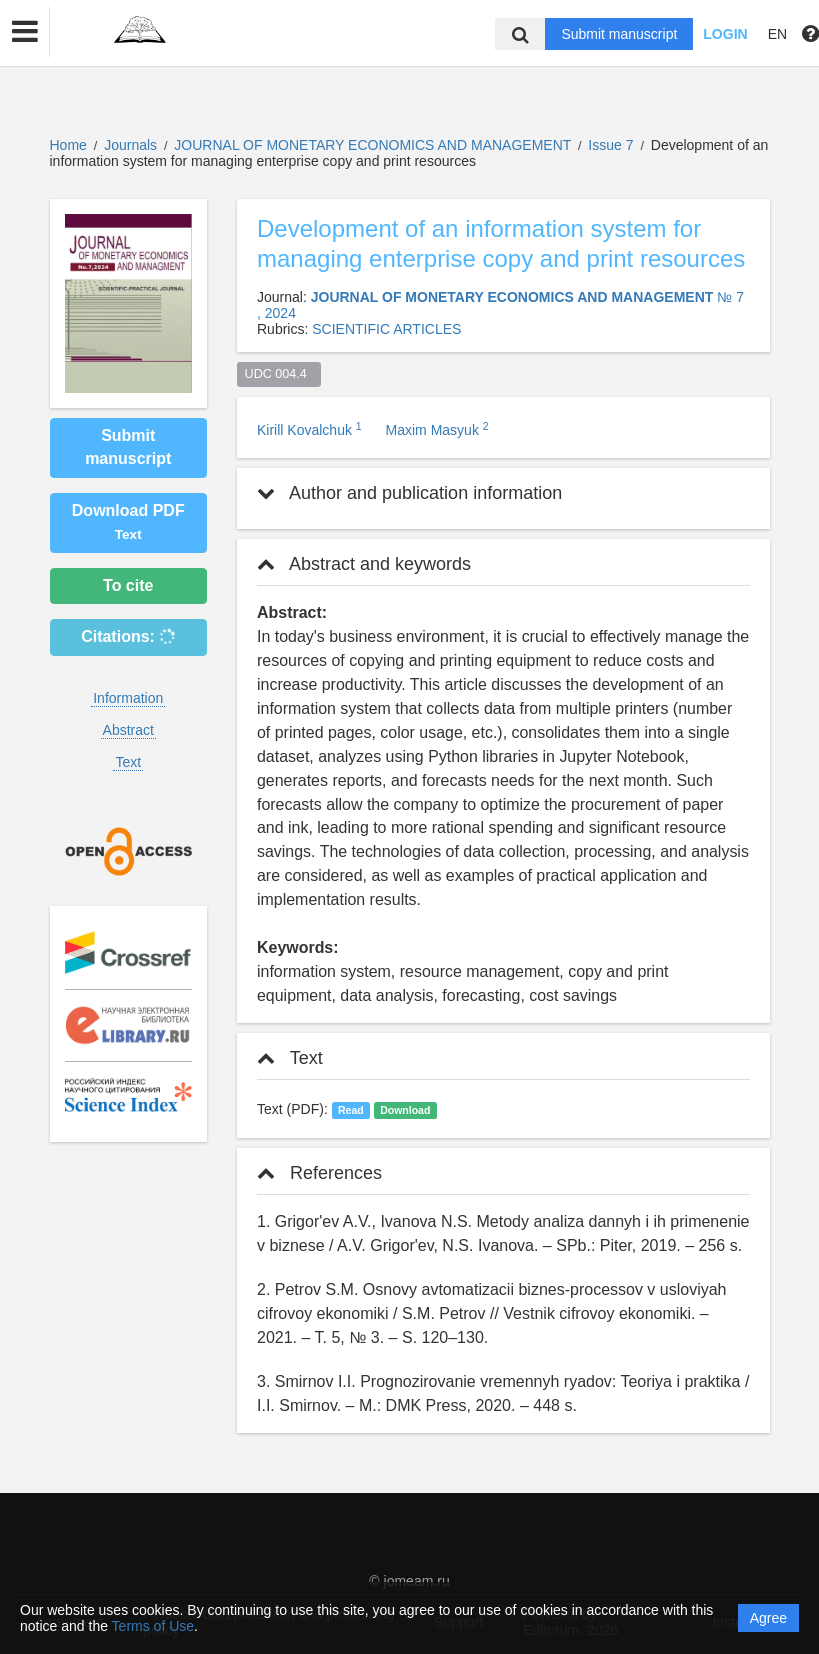  I want to click on References, so click(319, 1173).